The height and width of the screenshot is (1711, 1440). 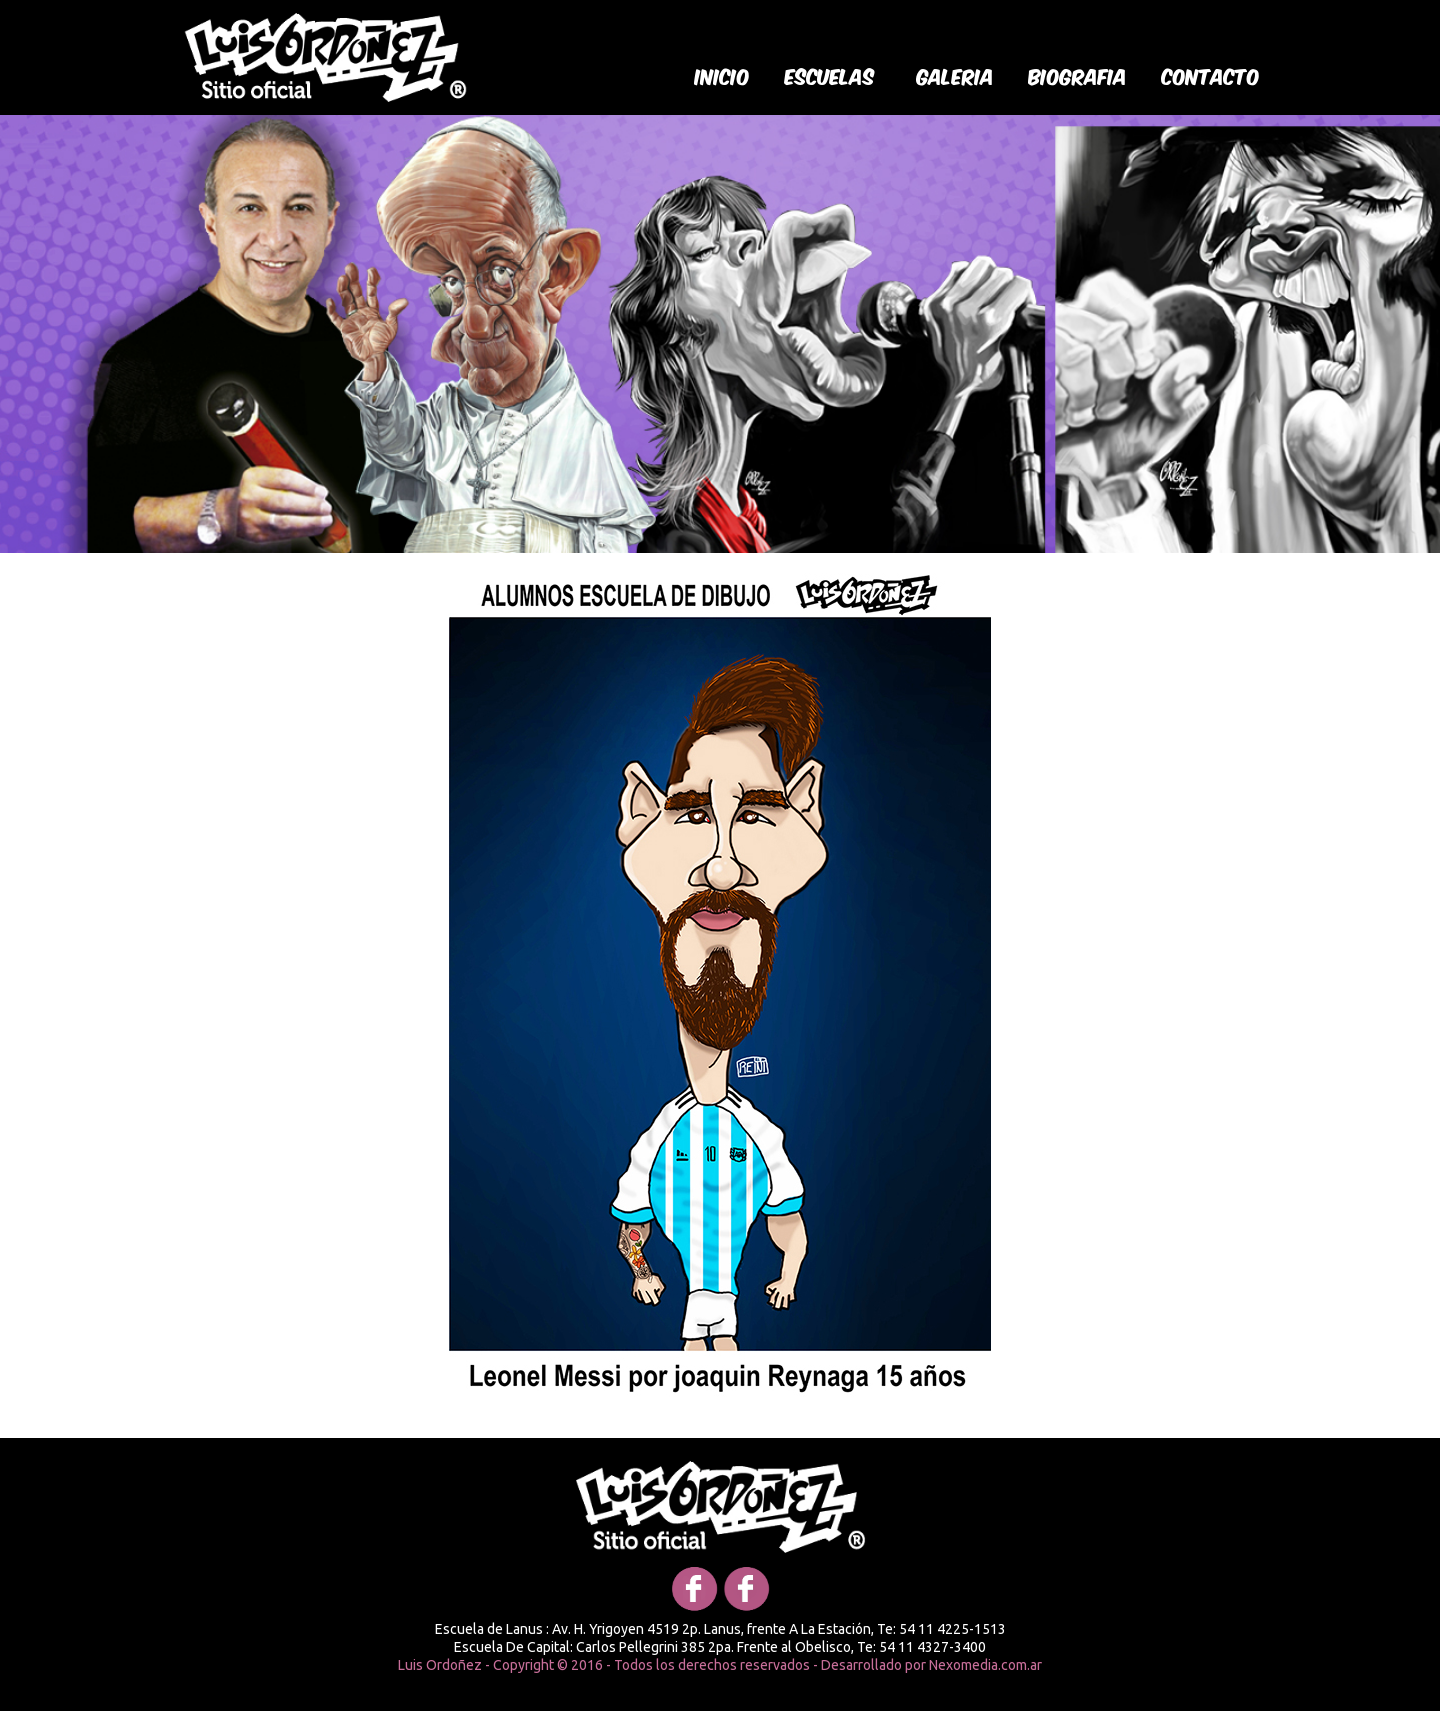 I want to click on Inicio, so click(x=722, y=75).